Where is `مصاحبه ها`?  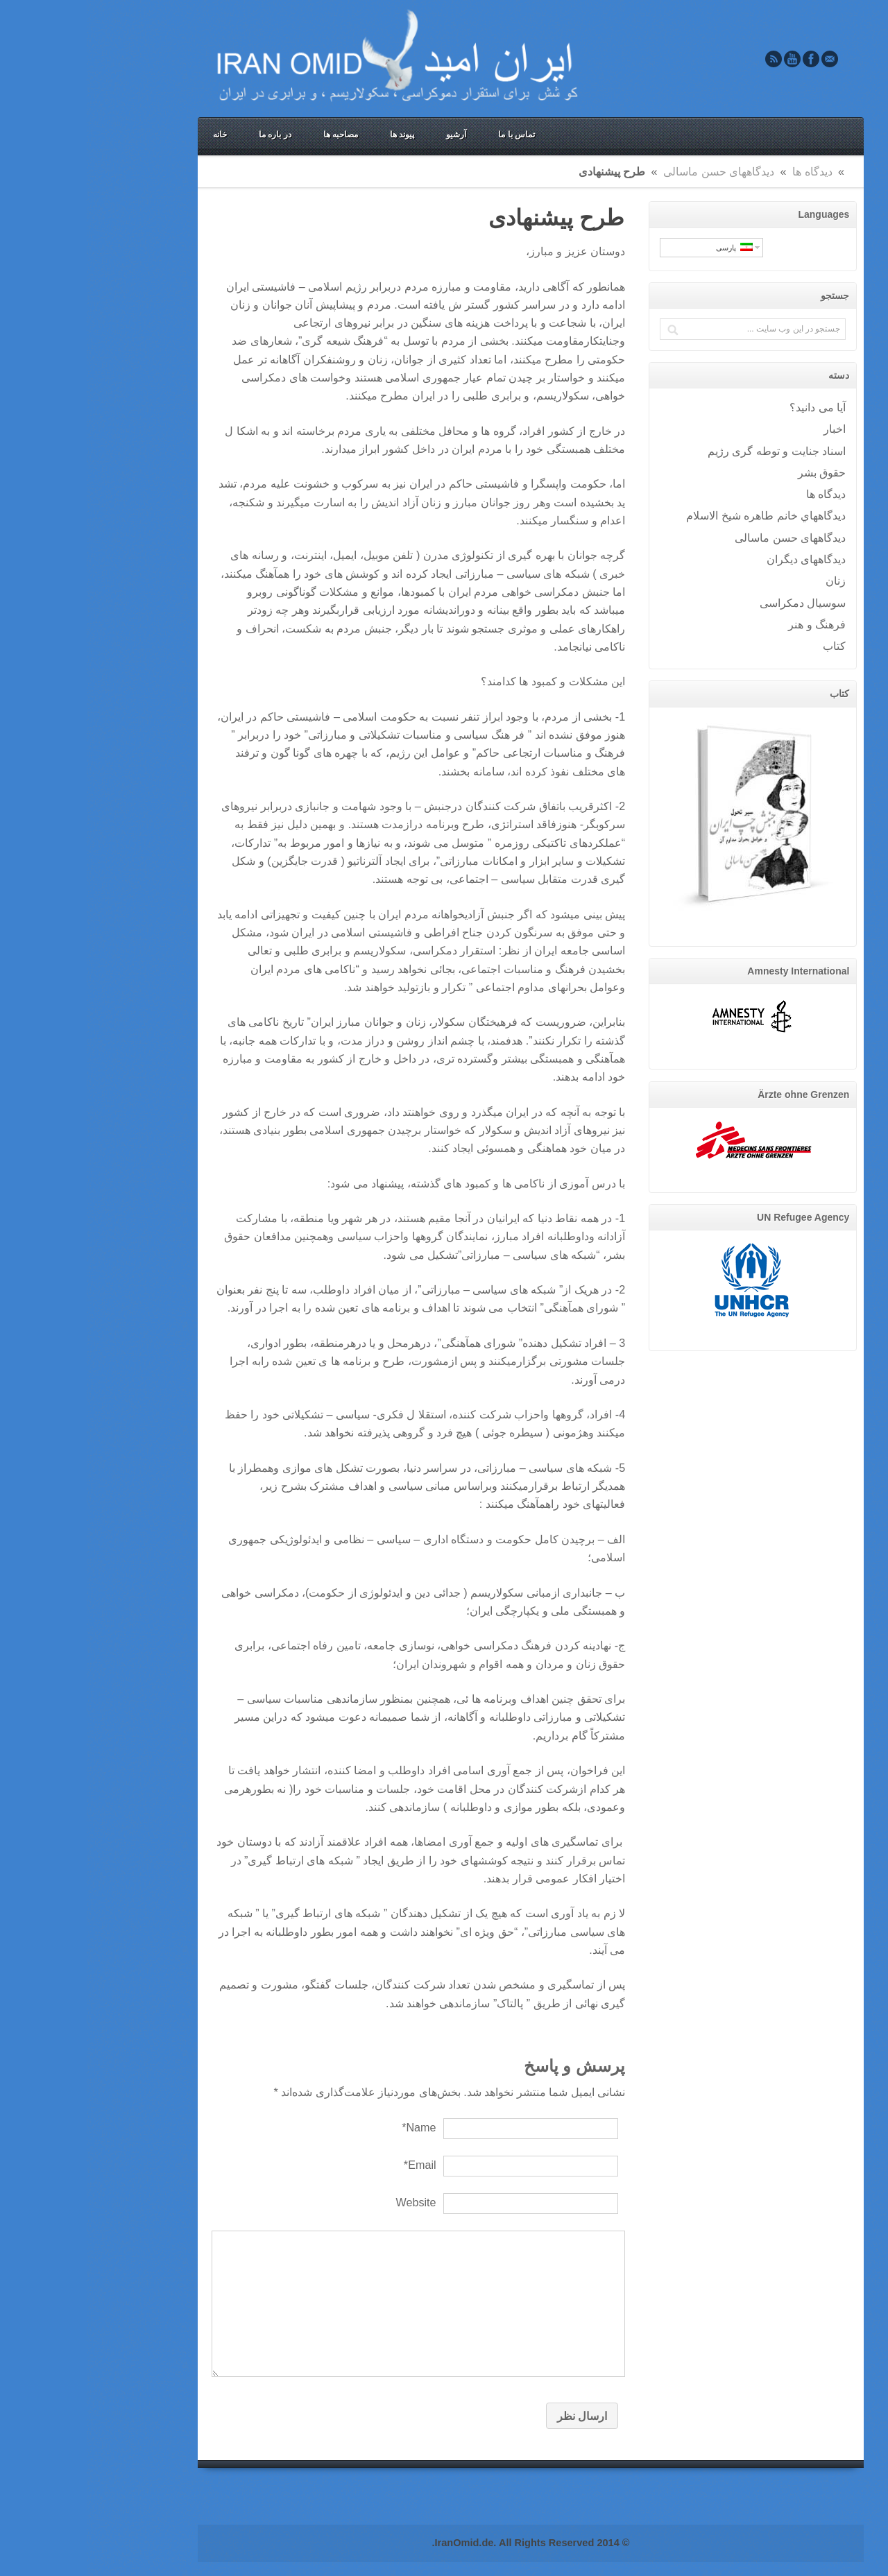 مصاحبه ها is located at coordinates (254, 134).